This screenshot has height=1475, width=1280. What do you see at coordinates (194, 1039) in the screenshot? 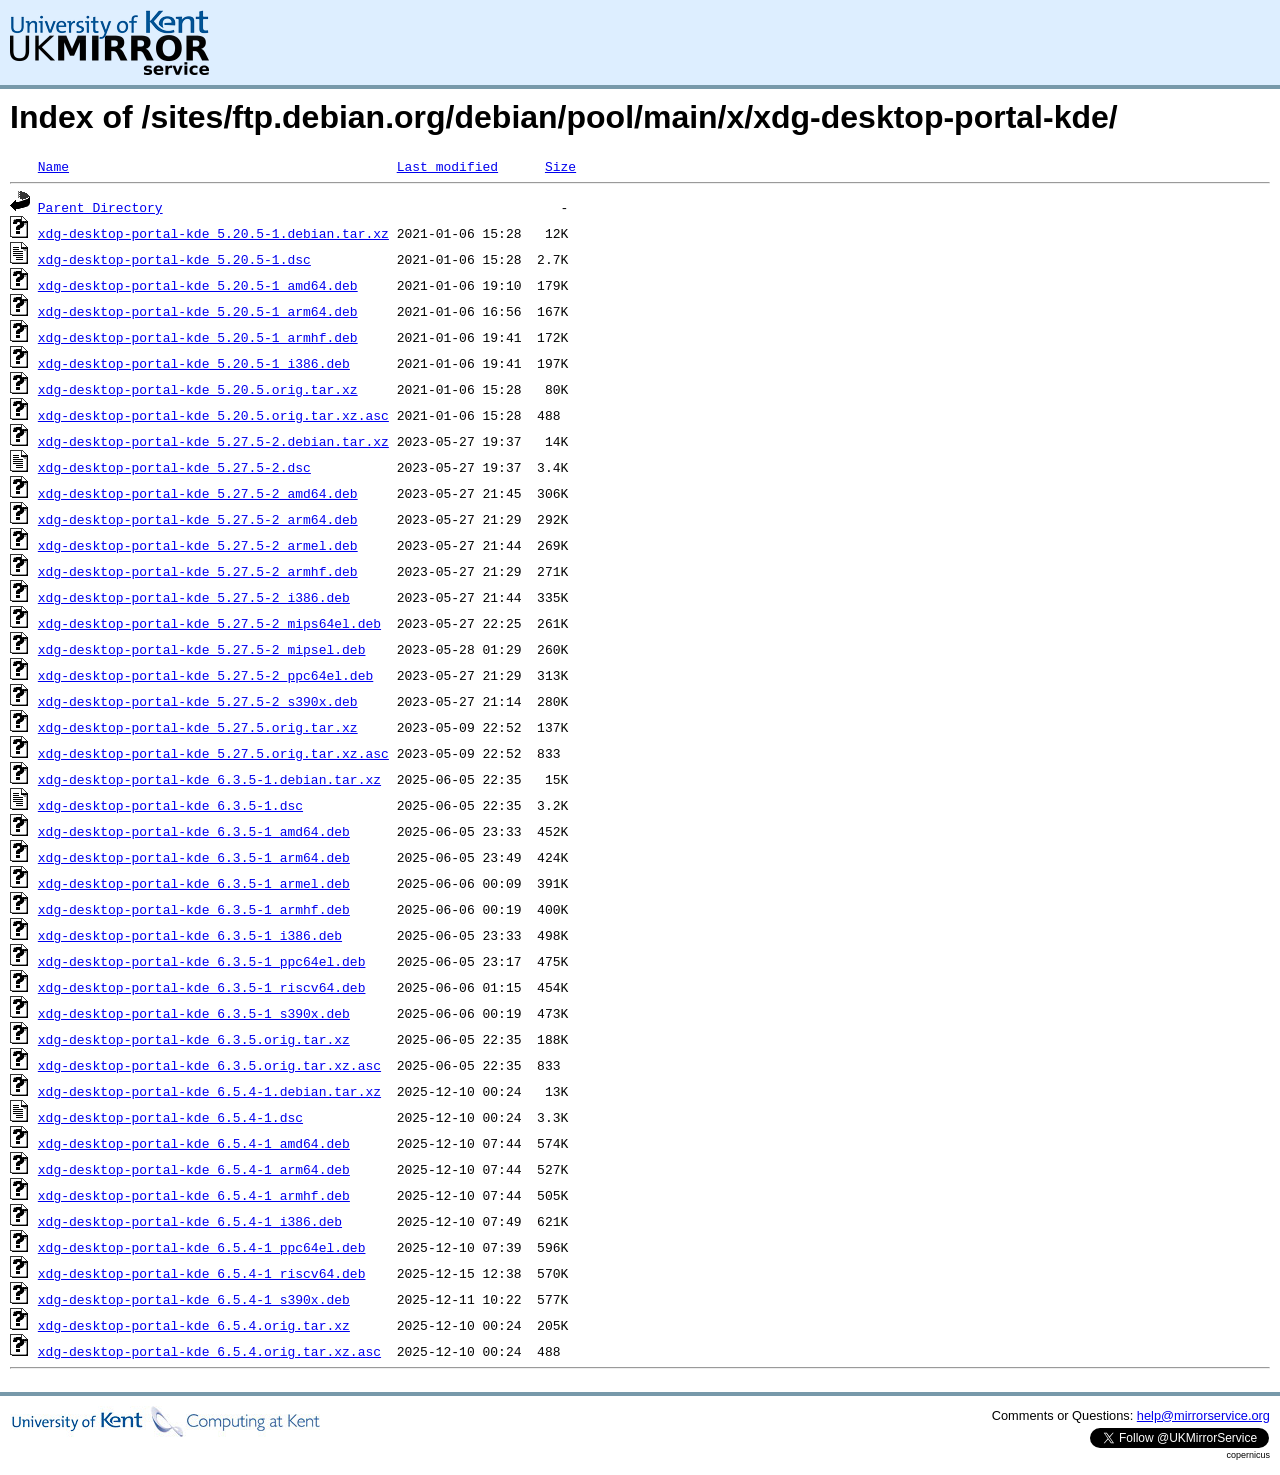
I see `xdg-desktop-portal-kde_6.3.5.orig.tar.xz` at bounding box center [194, 1039].